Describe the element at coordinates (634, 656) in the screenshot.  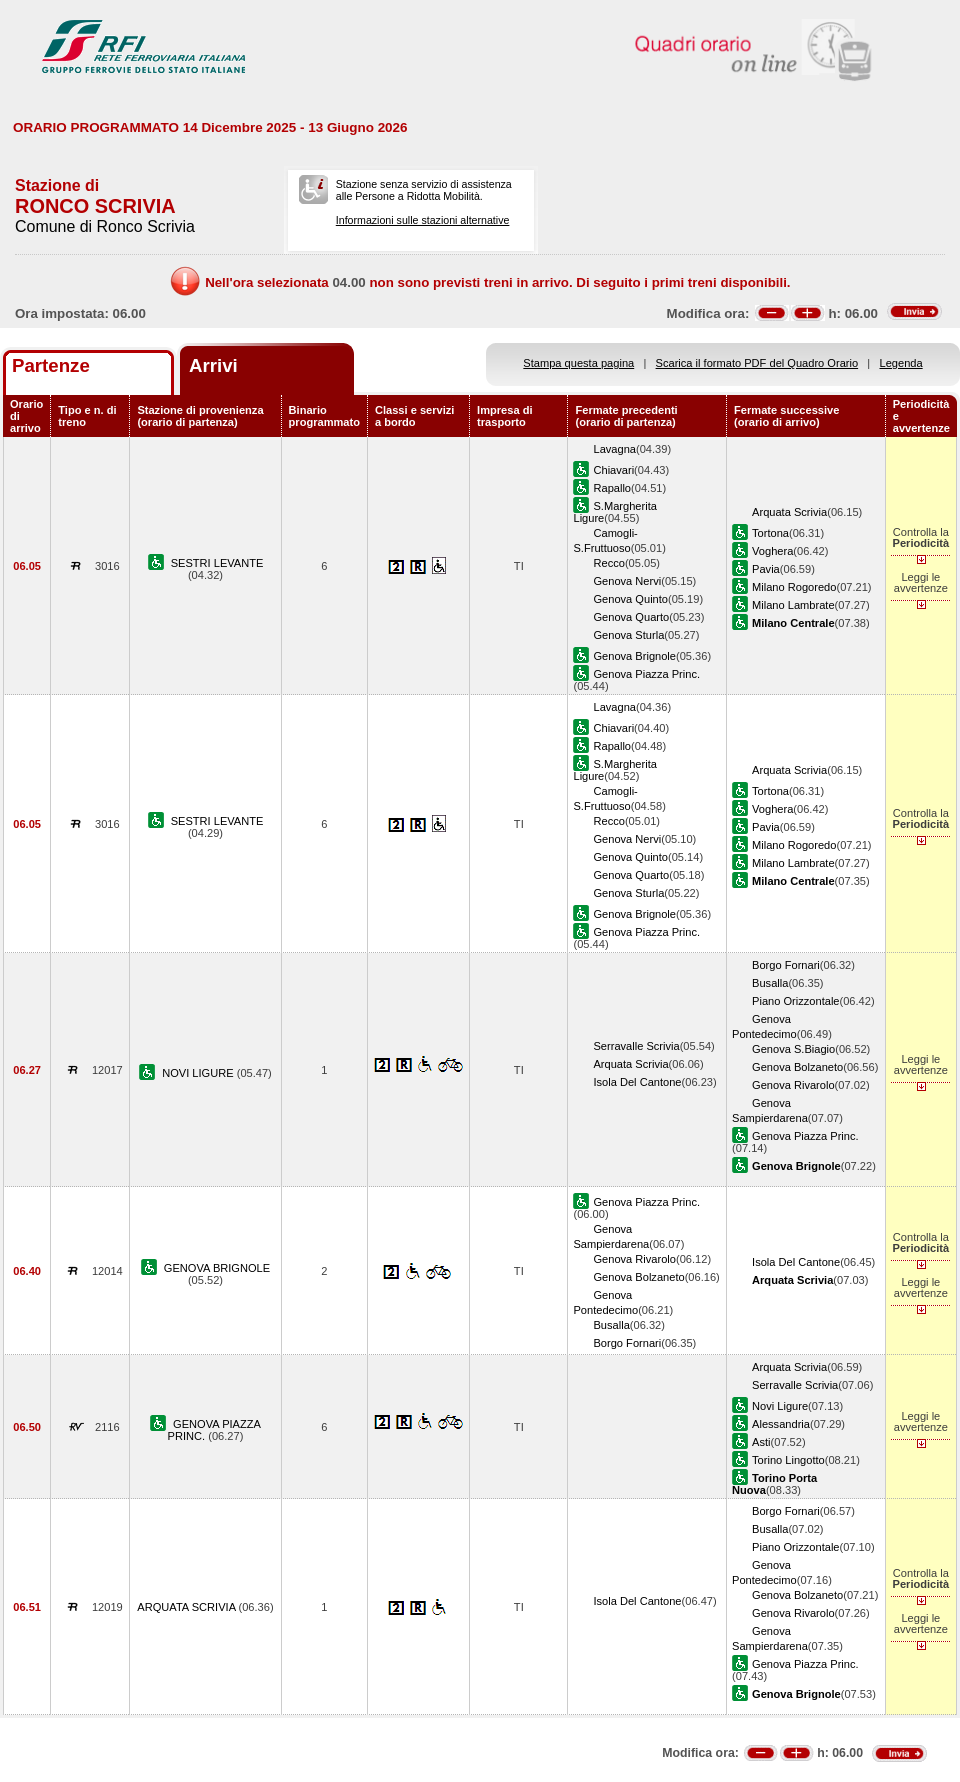
I see `Genova Brignole` at that location.